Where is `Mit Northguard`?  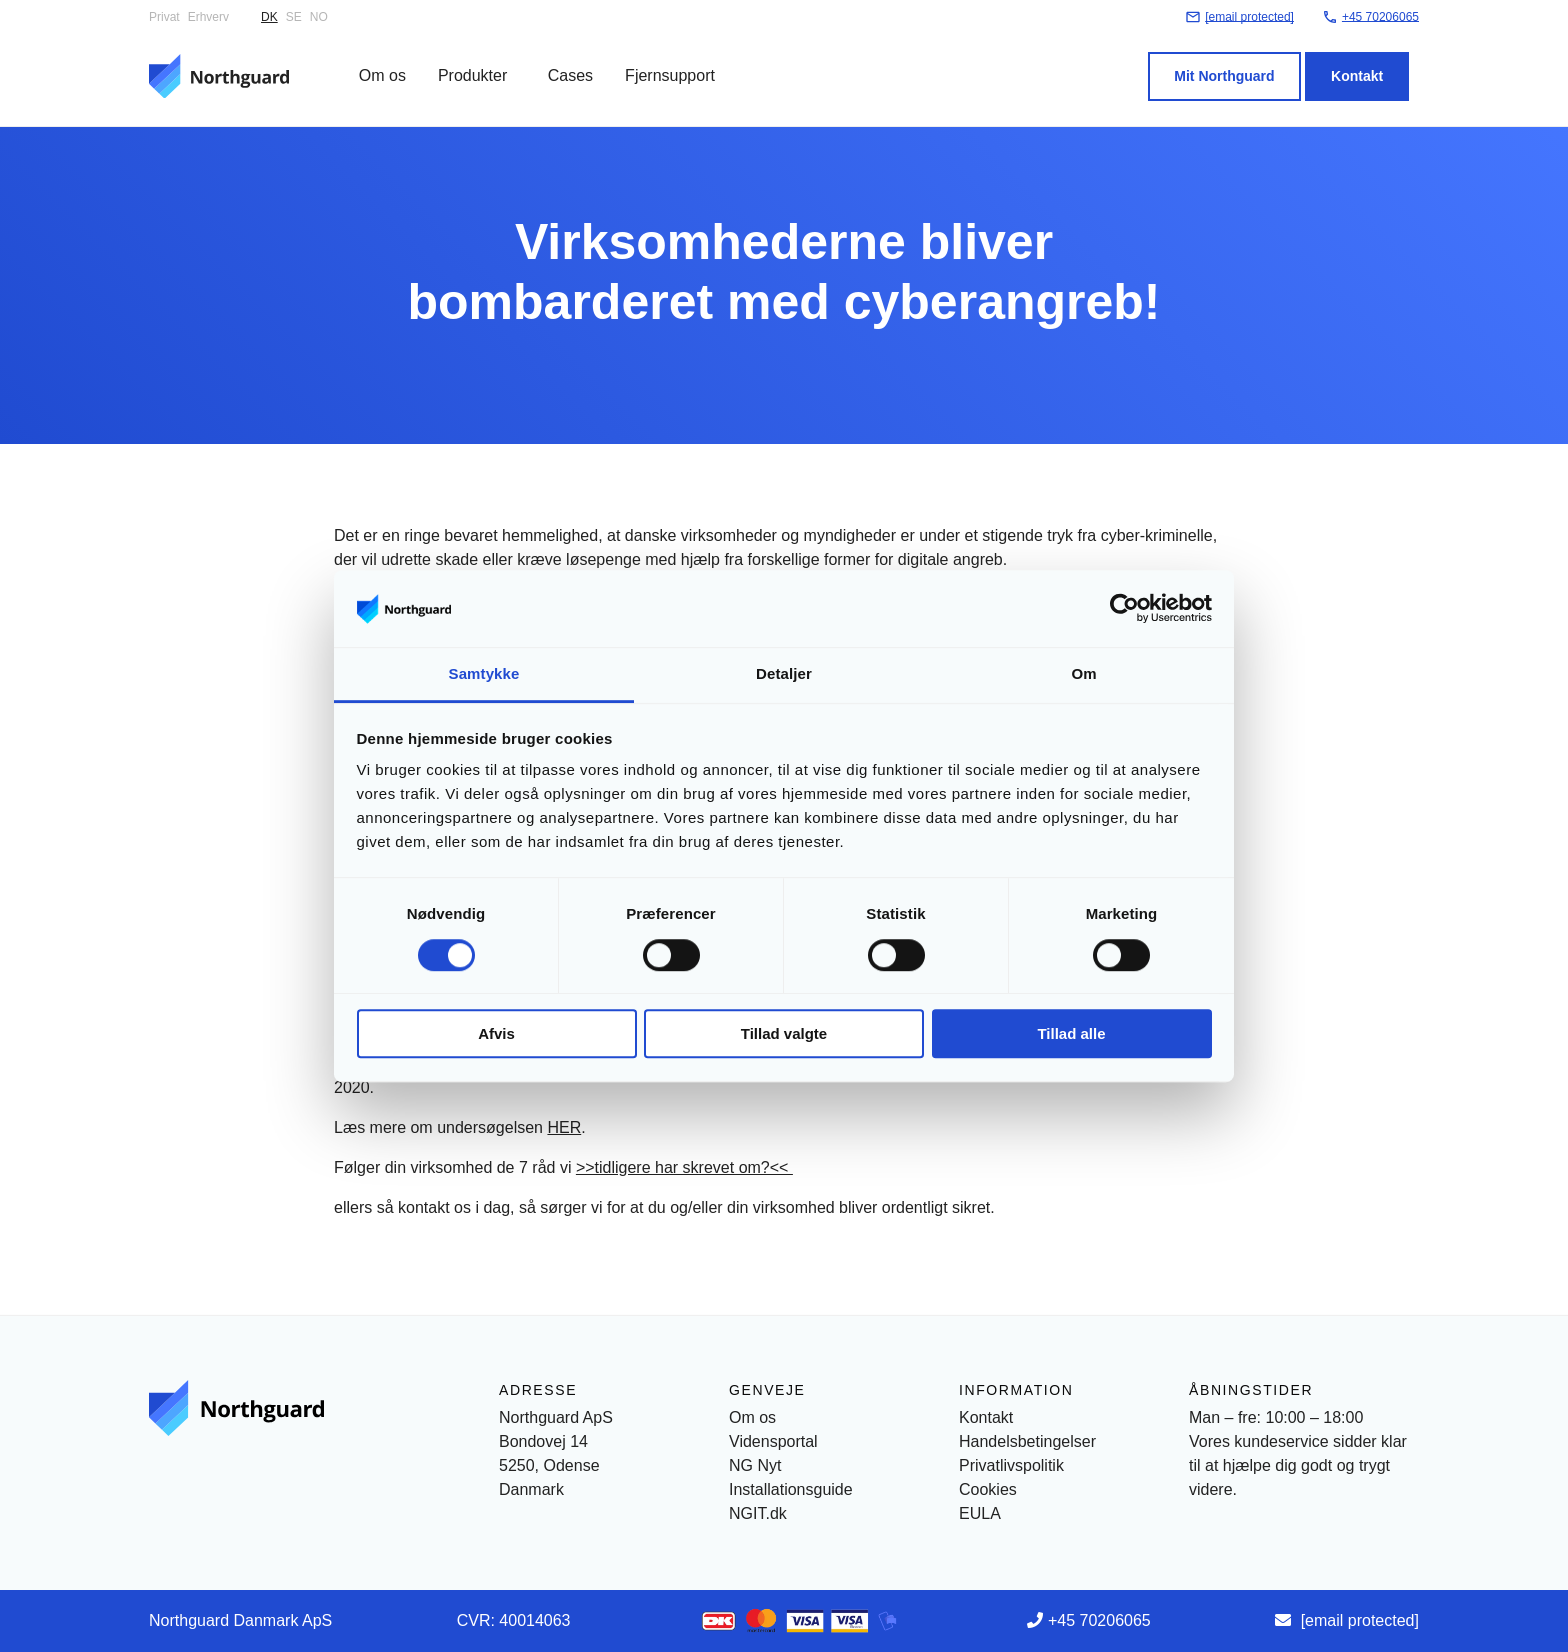 Mit Northguard is located at coordinates (1234, 63).